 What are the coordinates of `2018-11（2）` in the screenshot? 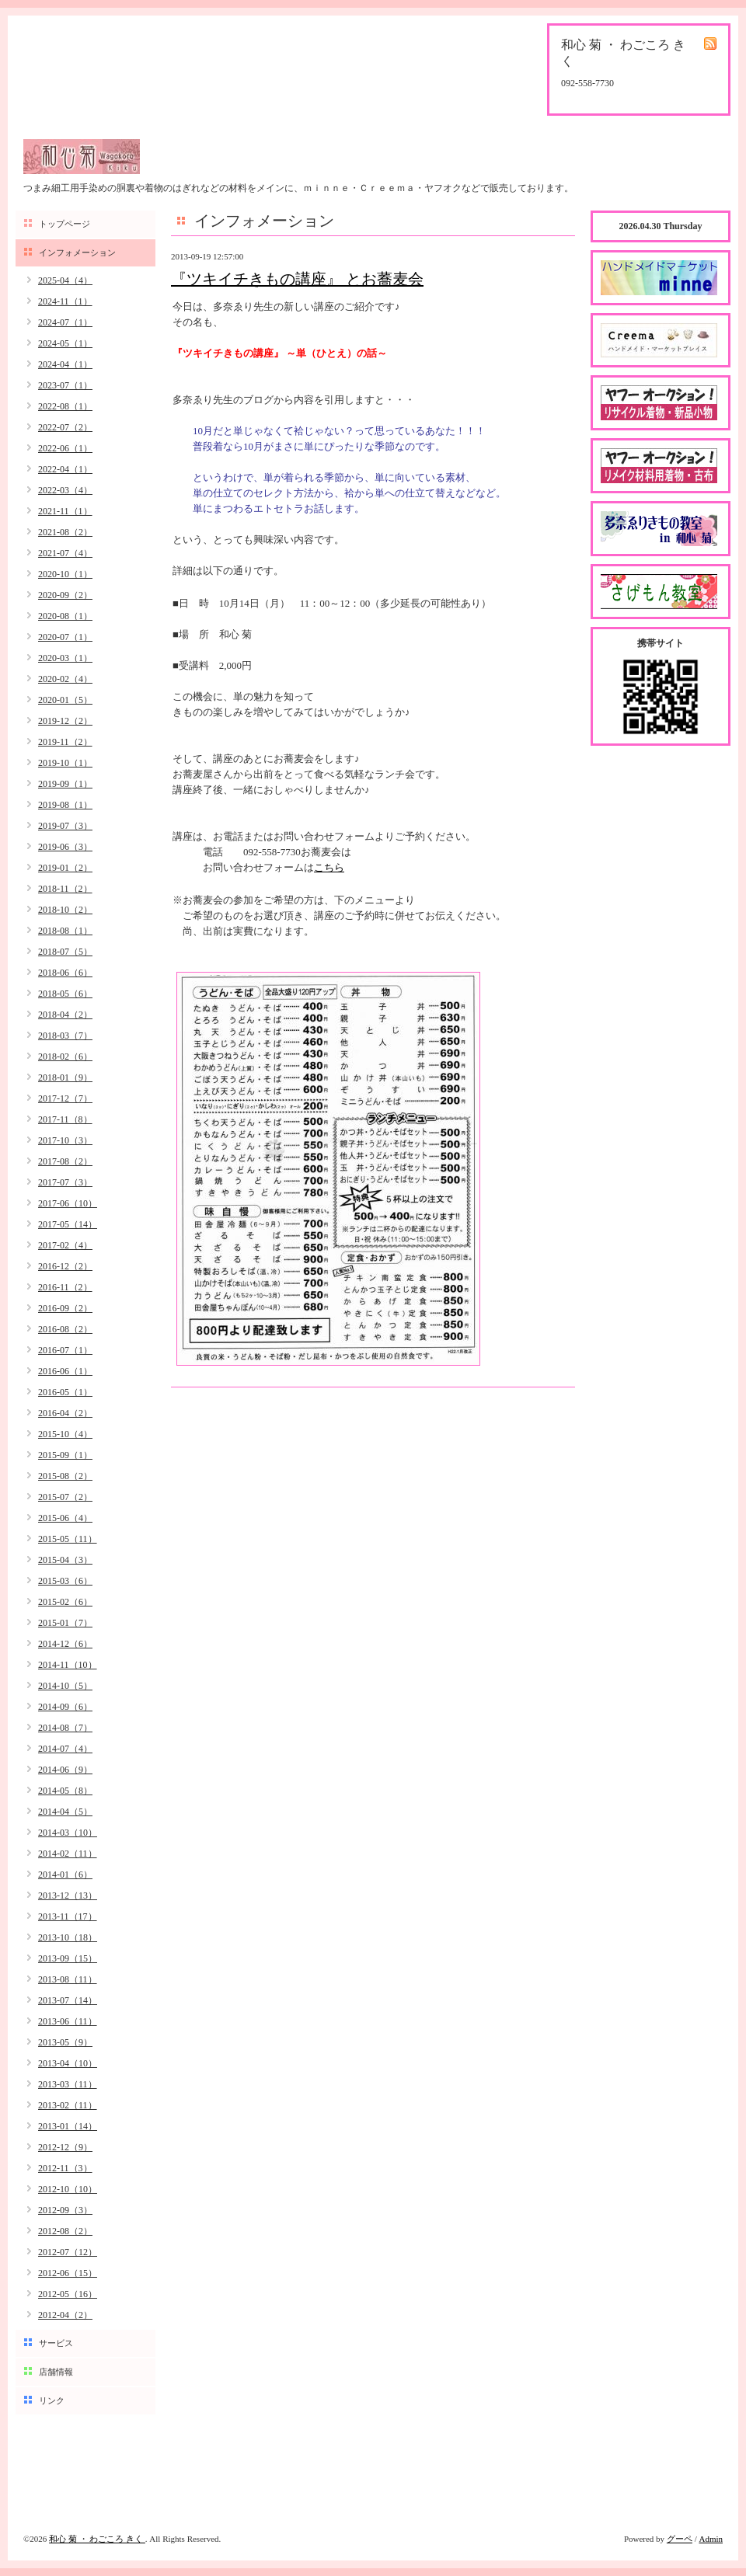 It's located at (65, 888).